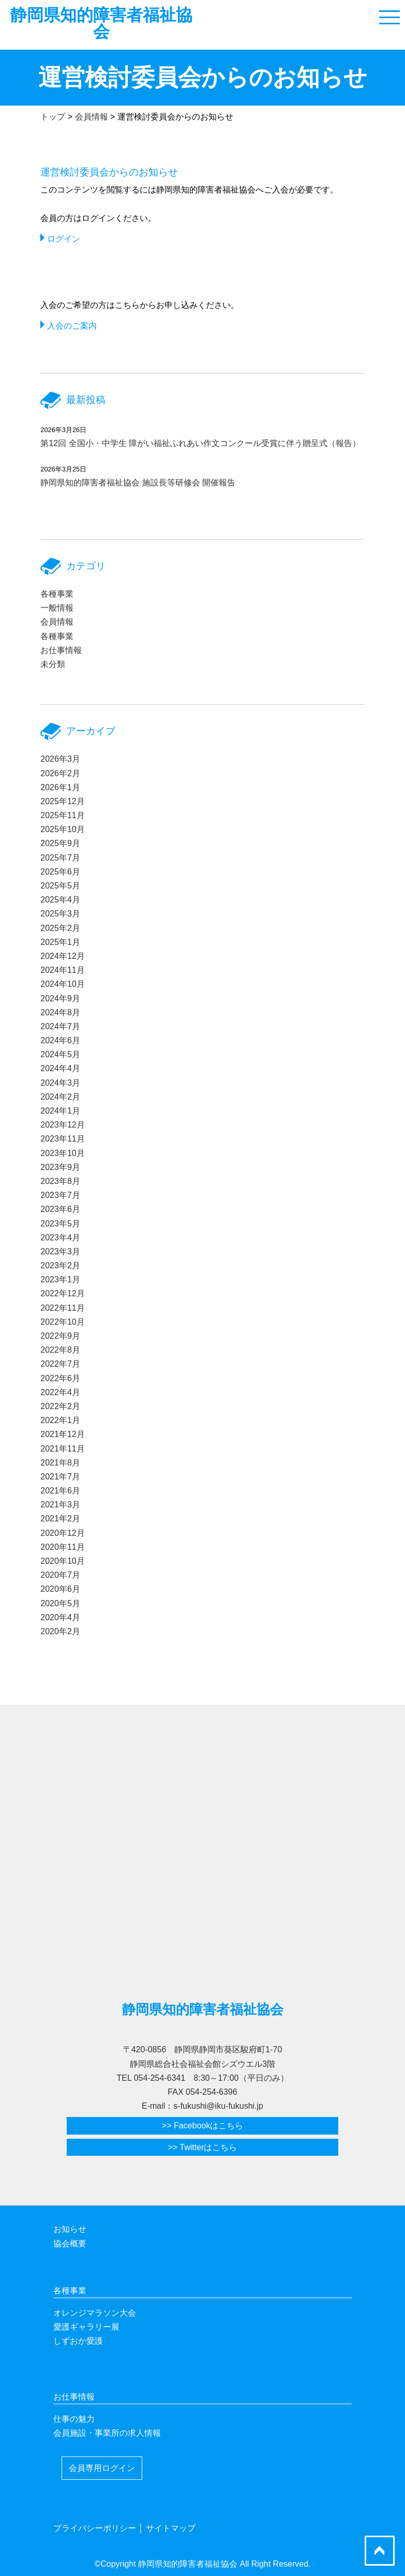 The image size is (405, 2576). I want to click on 2024年12月, so click(62, 956).